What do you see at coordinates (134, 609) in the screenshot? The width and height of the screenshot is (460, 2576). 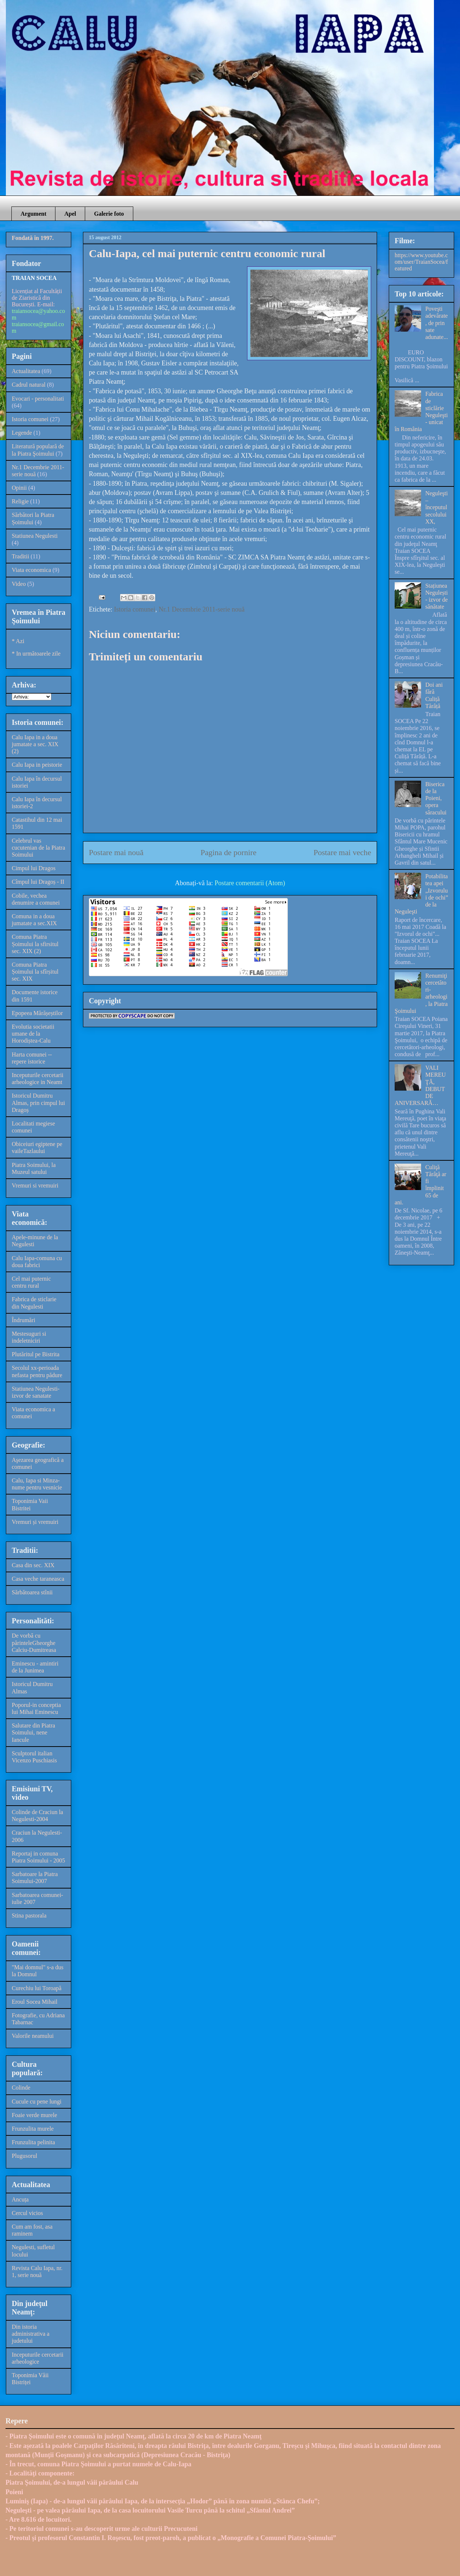 I see `Istoria comunei` at bounding box center [134, 609].